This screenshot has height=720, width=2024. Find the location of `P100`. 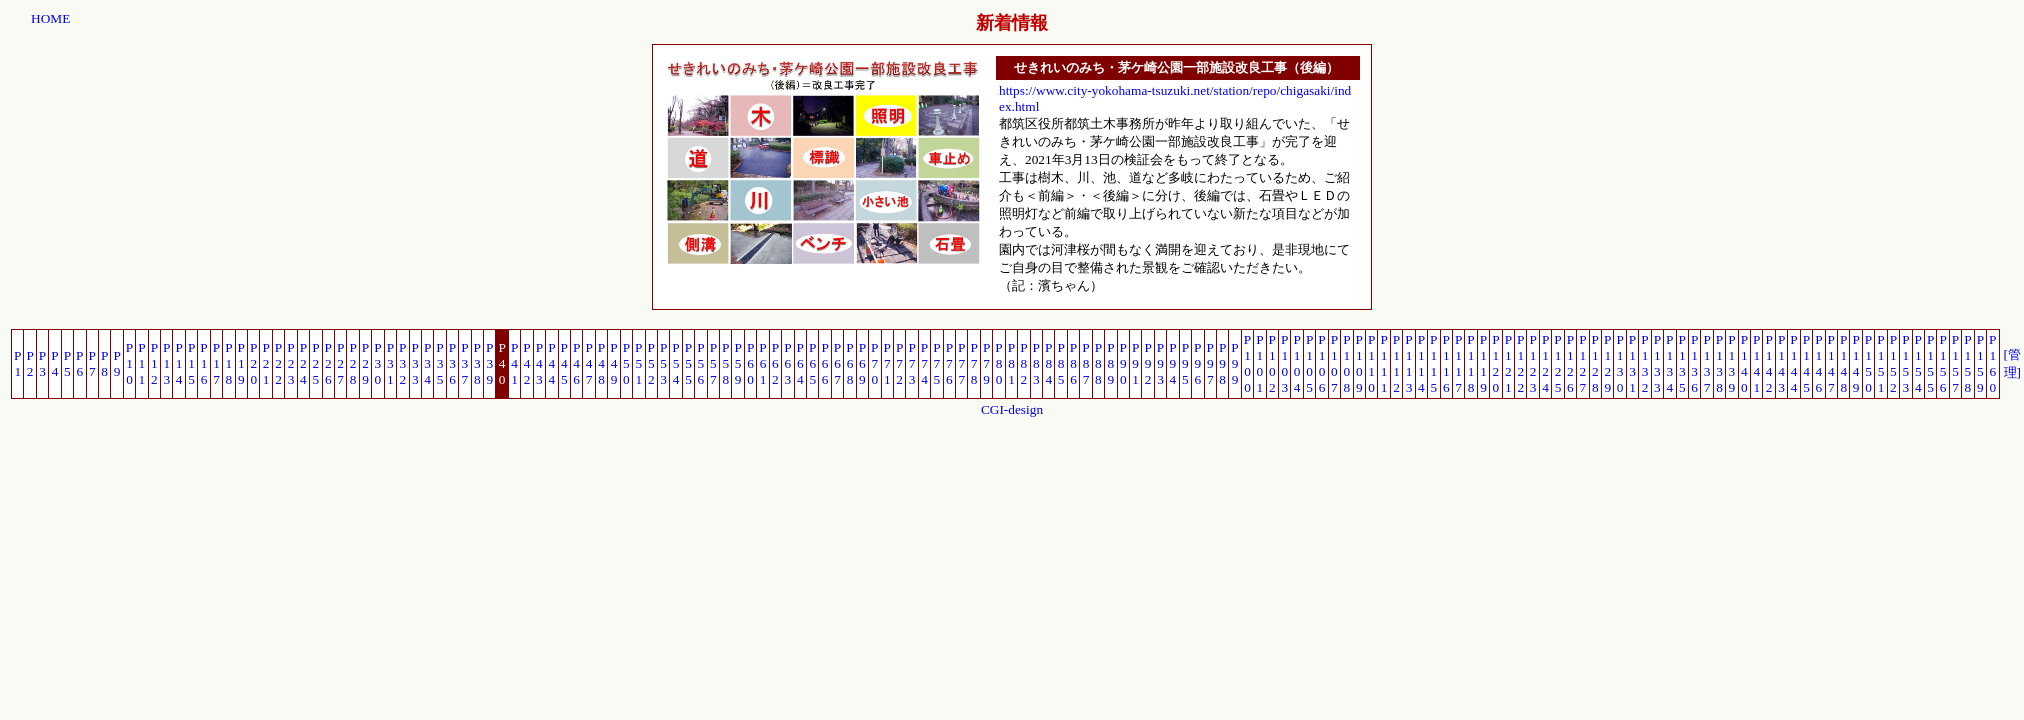

P100 is located at coordinates (1247, 363).